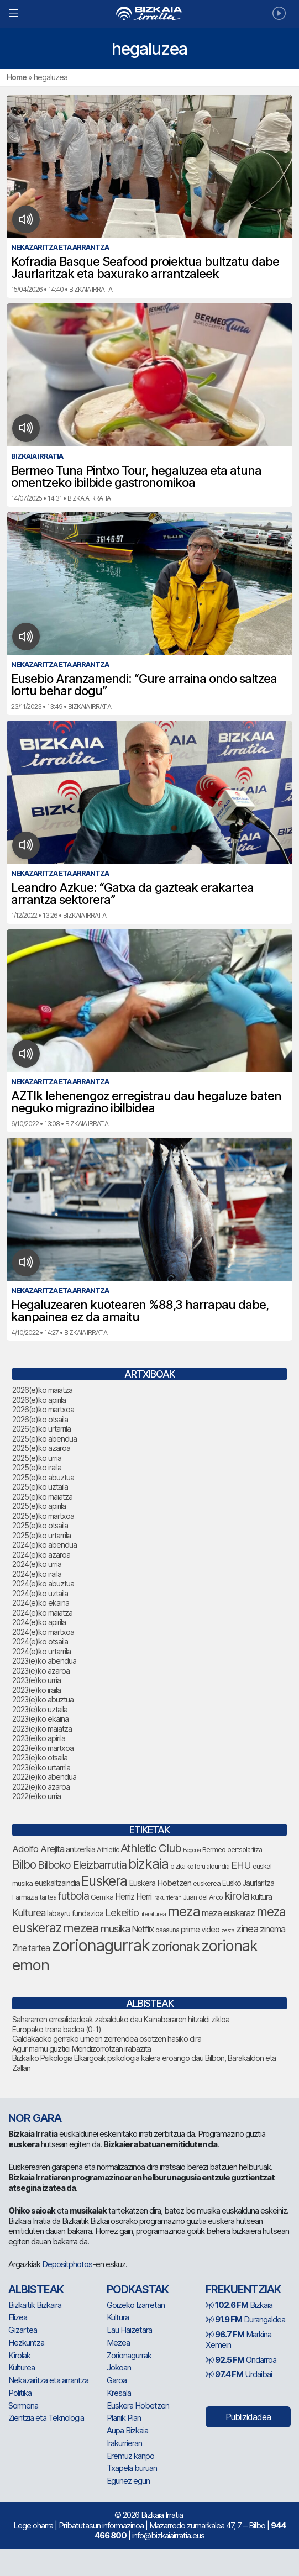 Image resolution: width=299 pixels, height=2576 pixels. Describe the element at coordinates (39, 1400) in the screenshot. I see `2026(e)ko apirila` at that location.